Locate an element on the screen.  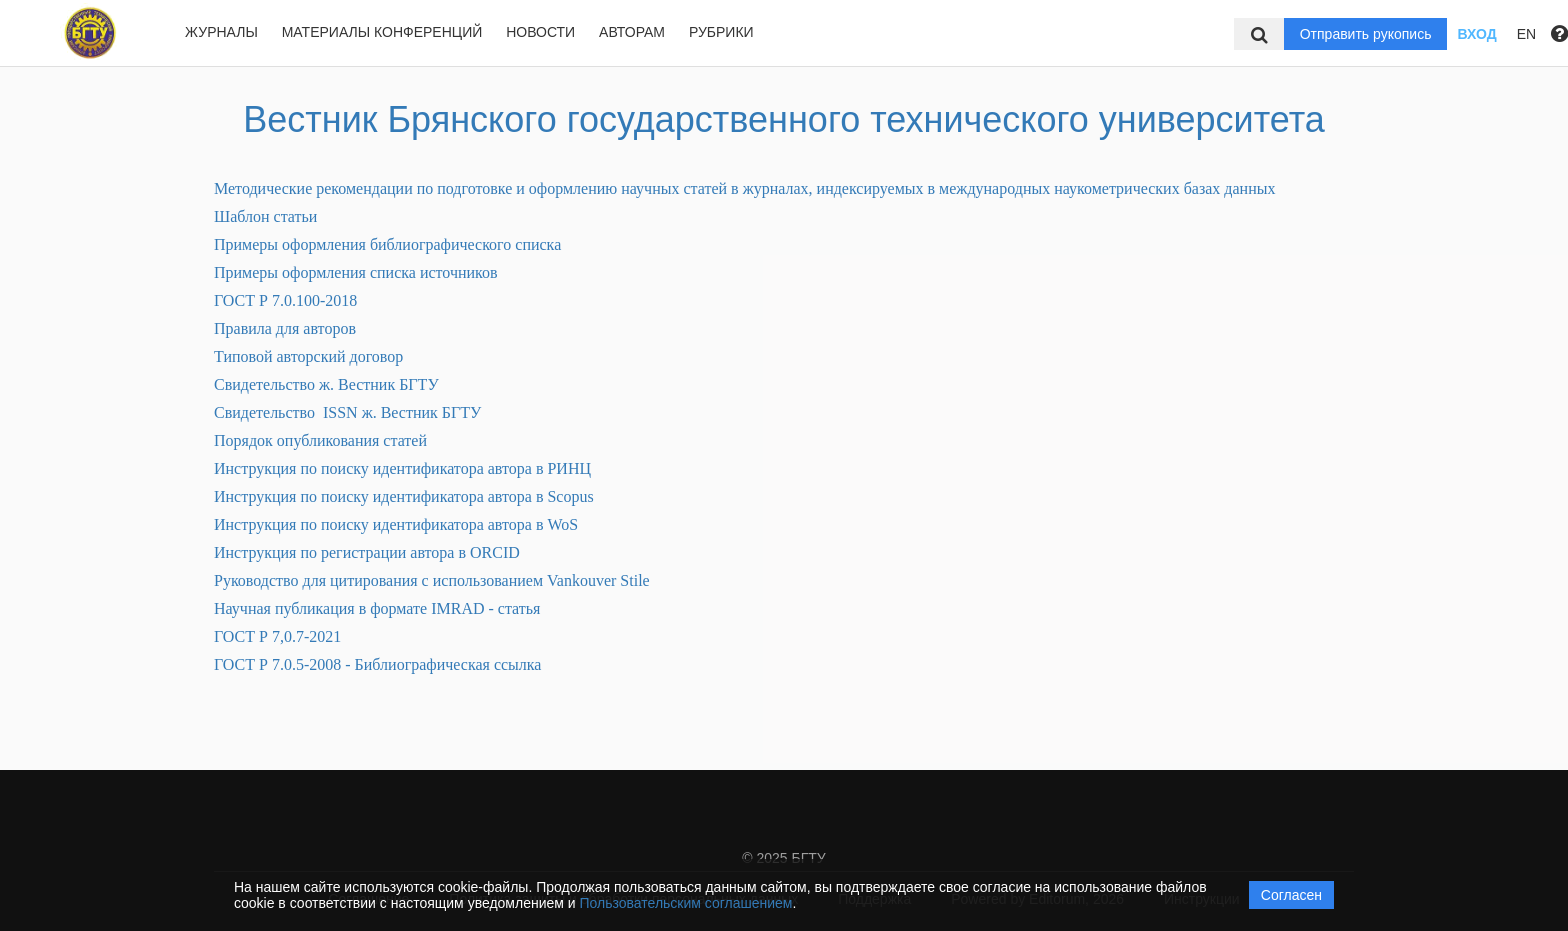
Журналы is located at coordinates (221, 32).